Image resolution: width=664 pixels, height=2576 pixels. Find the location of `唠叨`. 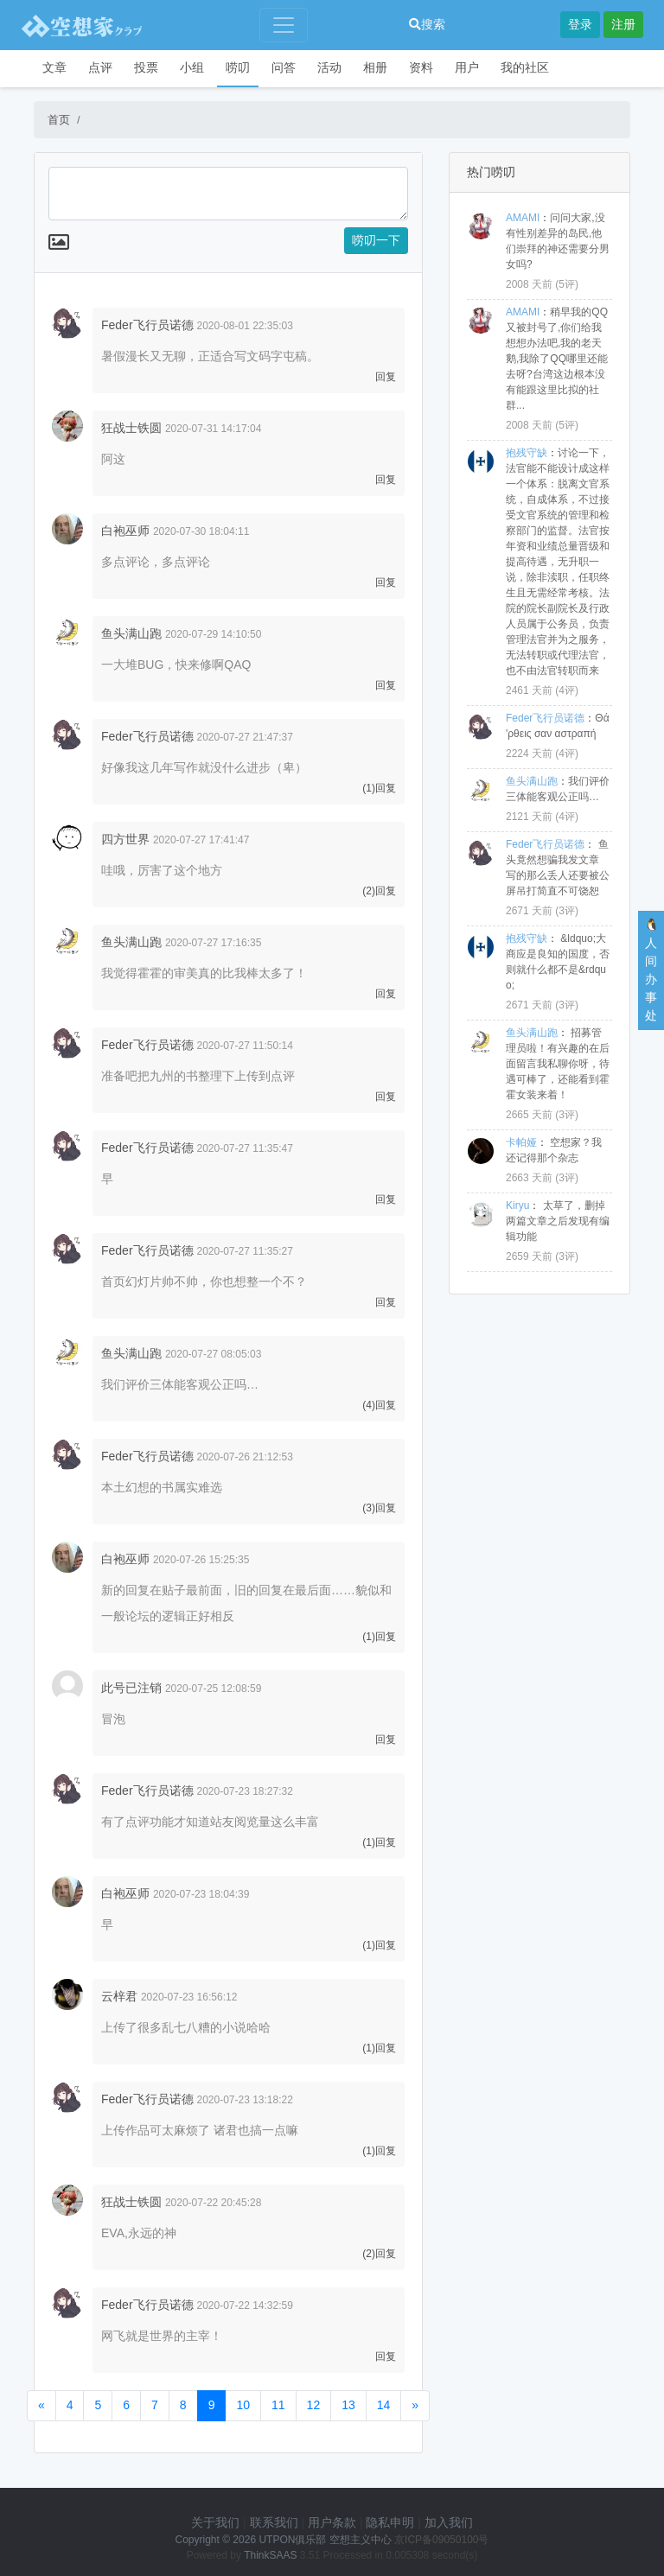

唠叨 is located at coordinates (238, 67).